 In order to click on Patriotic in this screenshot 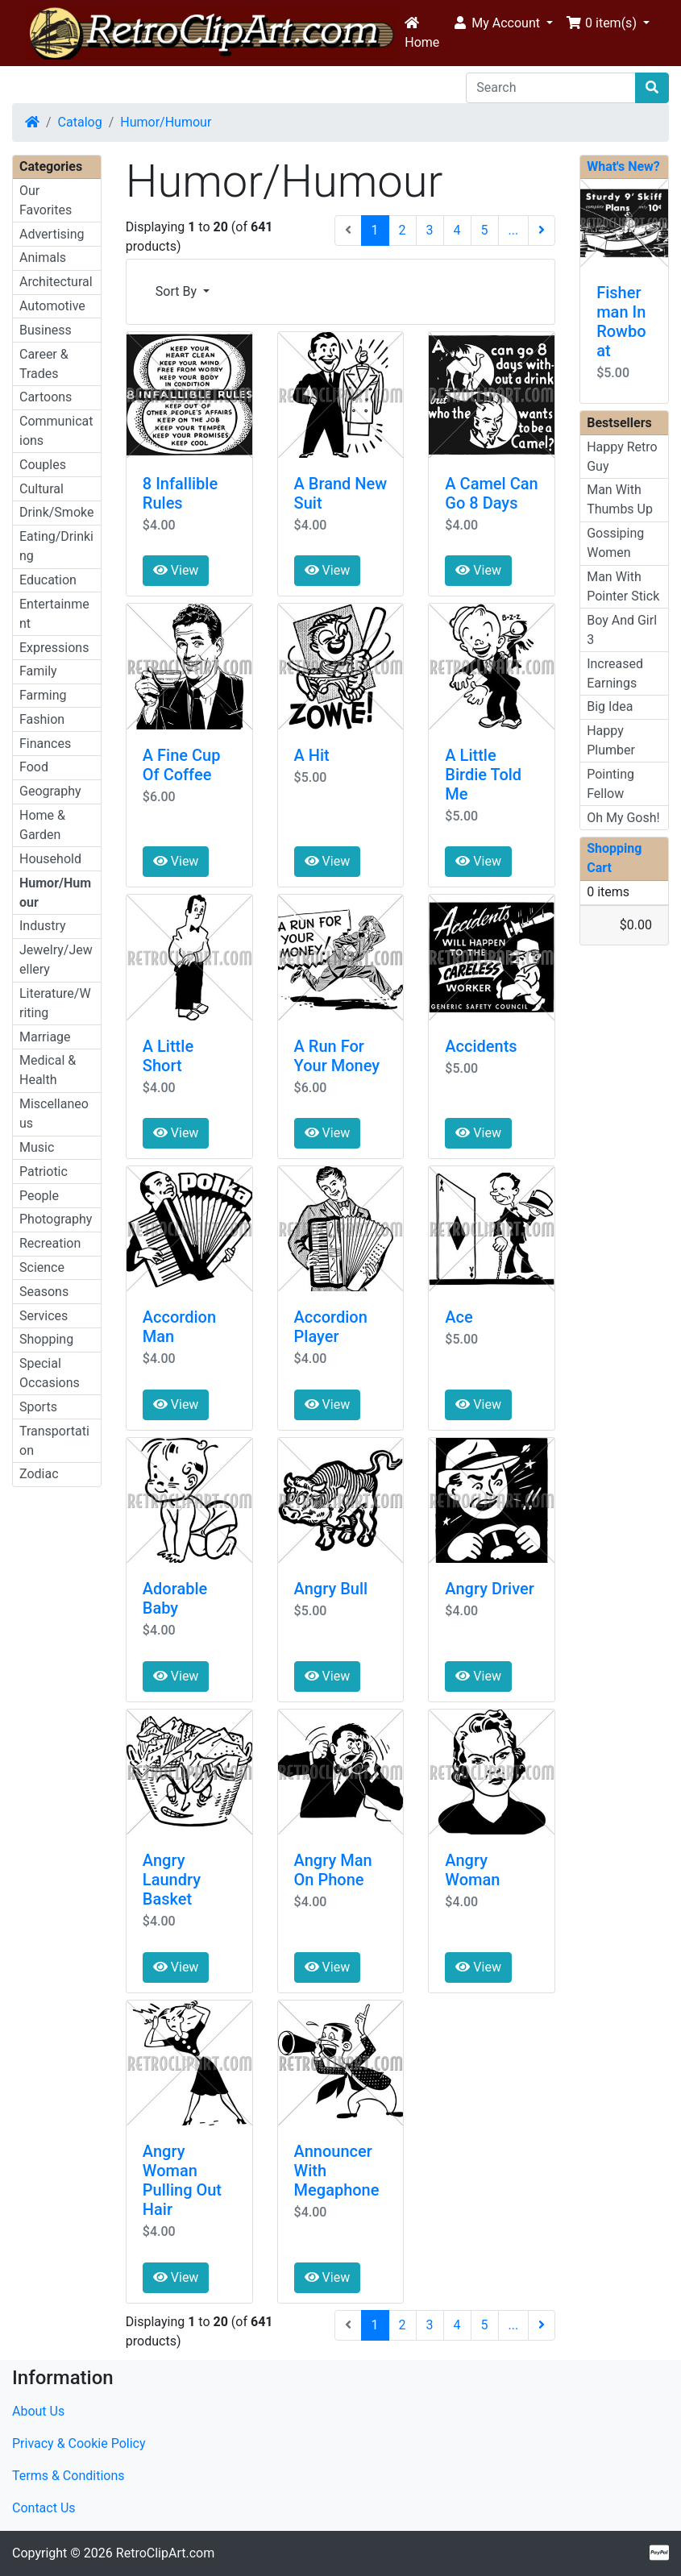, I will do `click(43, 1171)`.